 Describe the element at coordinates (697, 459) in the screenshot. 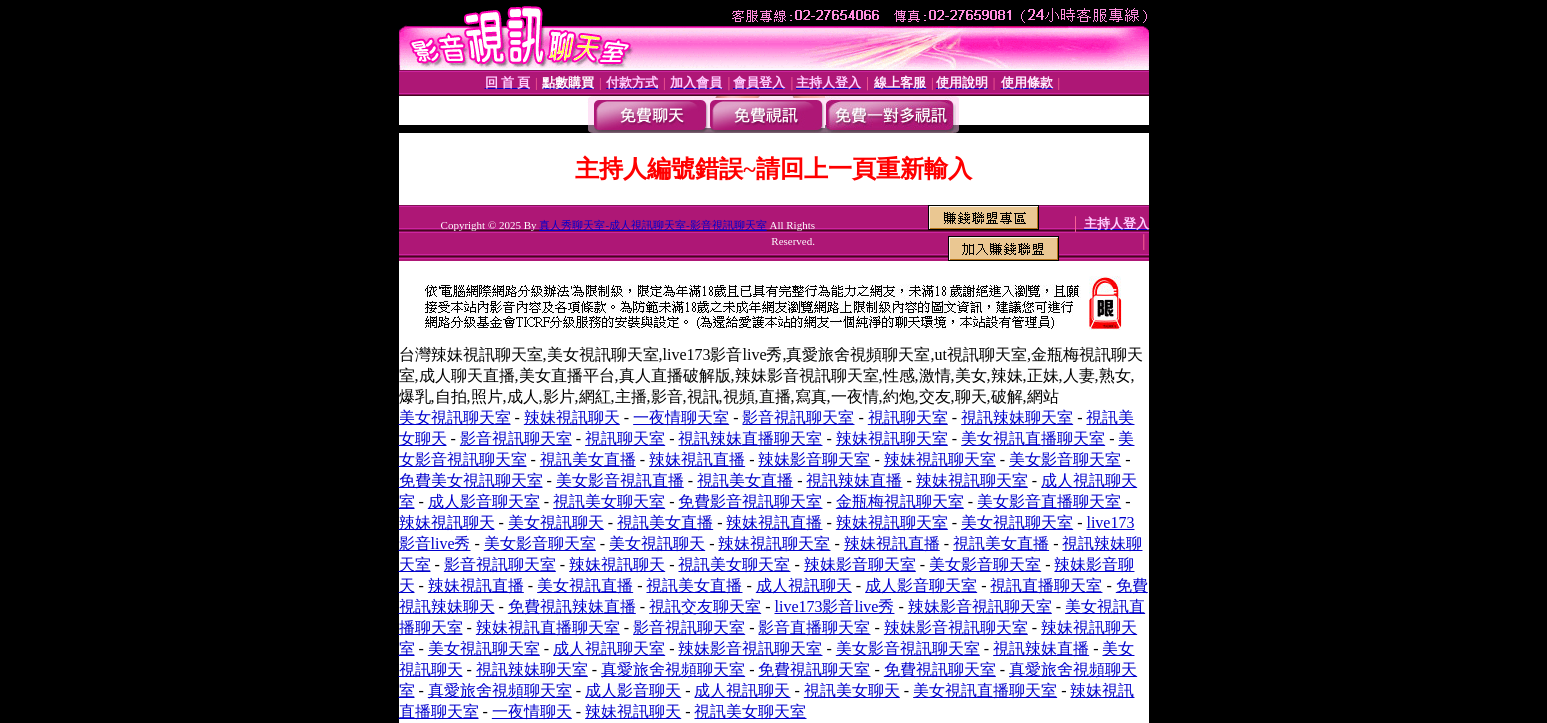

I see `辣妹視訊直播` at that location.